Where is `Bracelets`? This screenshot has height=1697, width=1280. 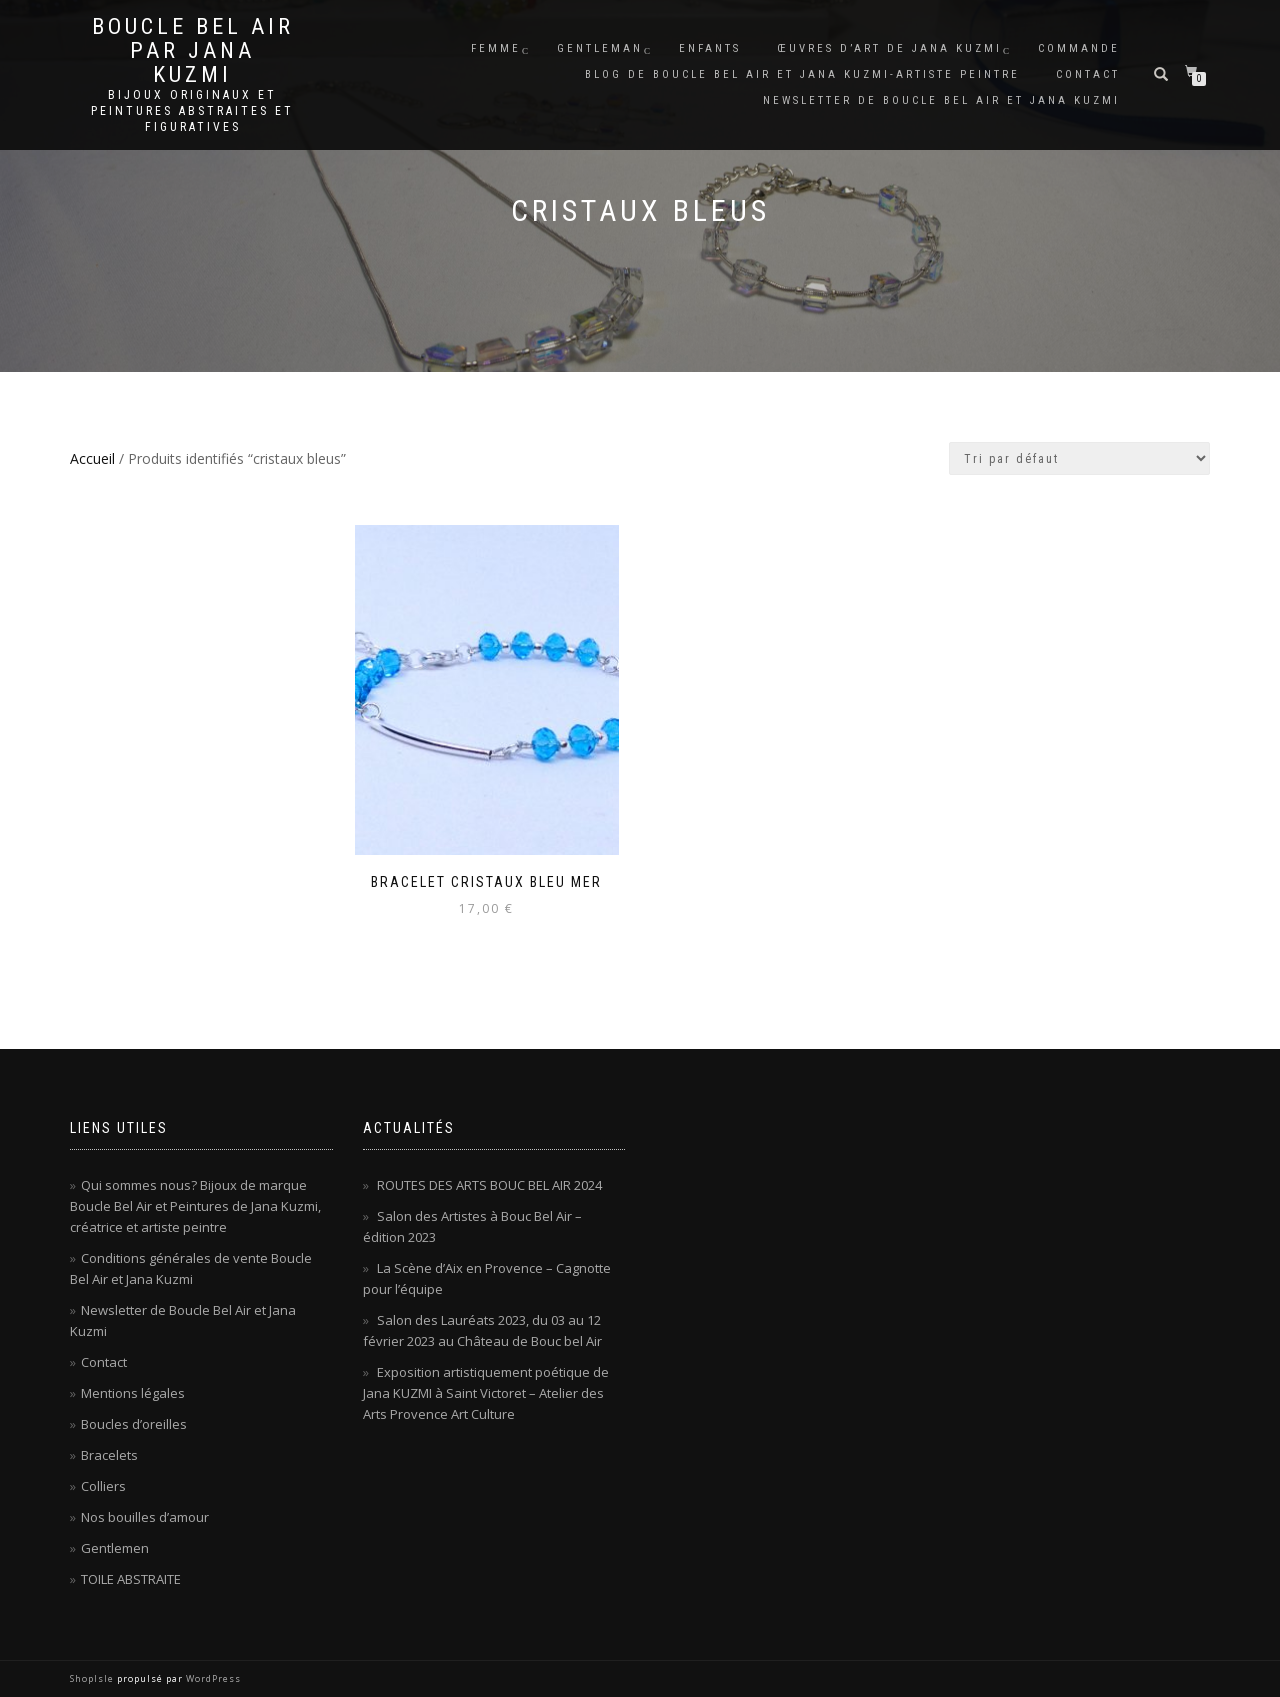 Bracelets is located at coordinates (109, 1455).